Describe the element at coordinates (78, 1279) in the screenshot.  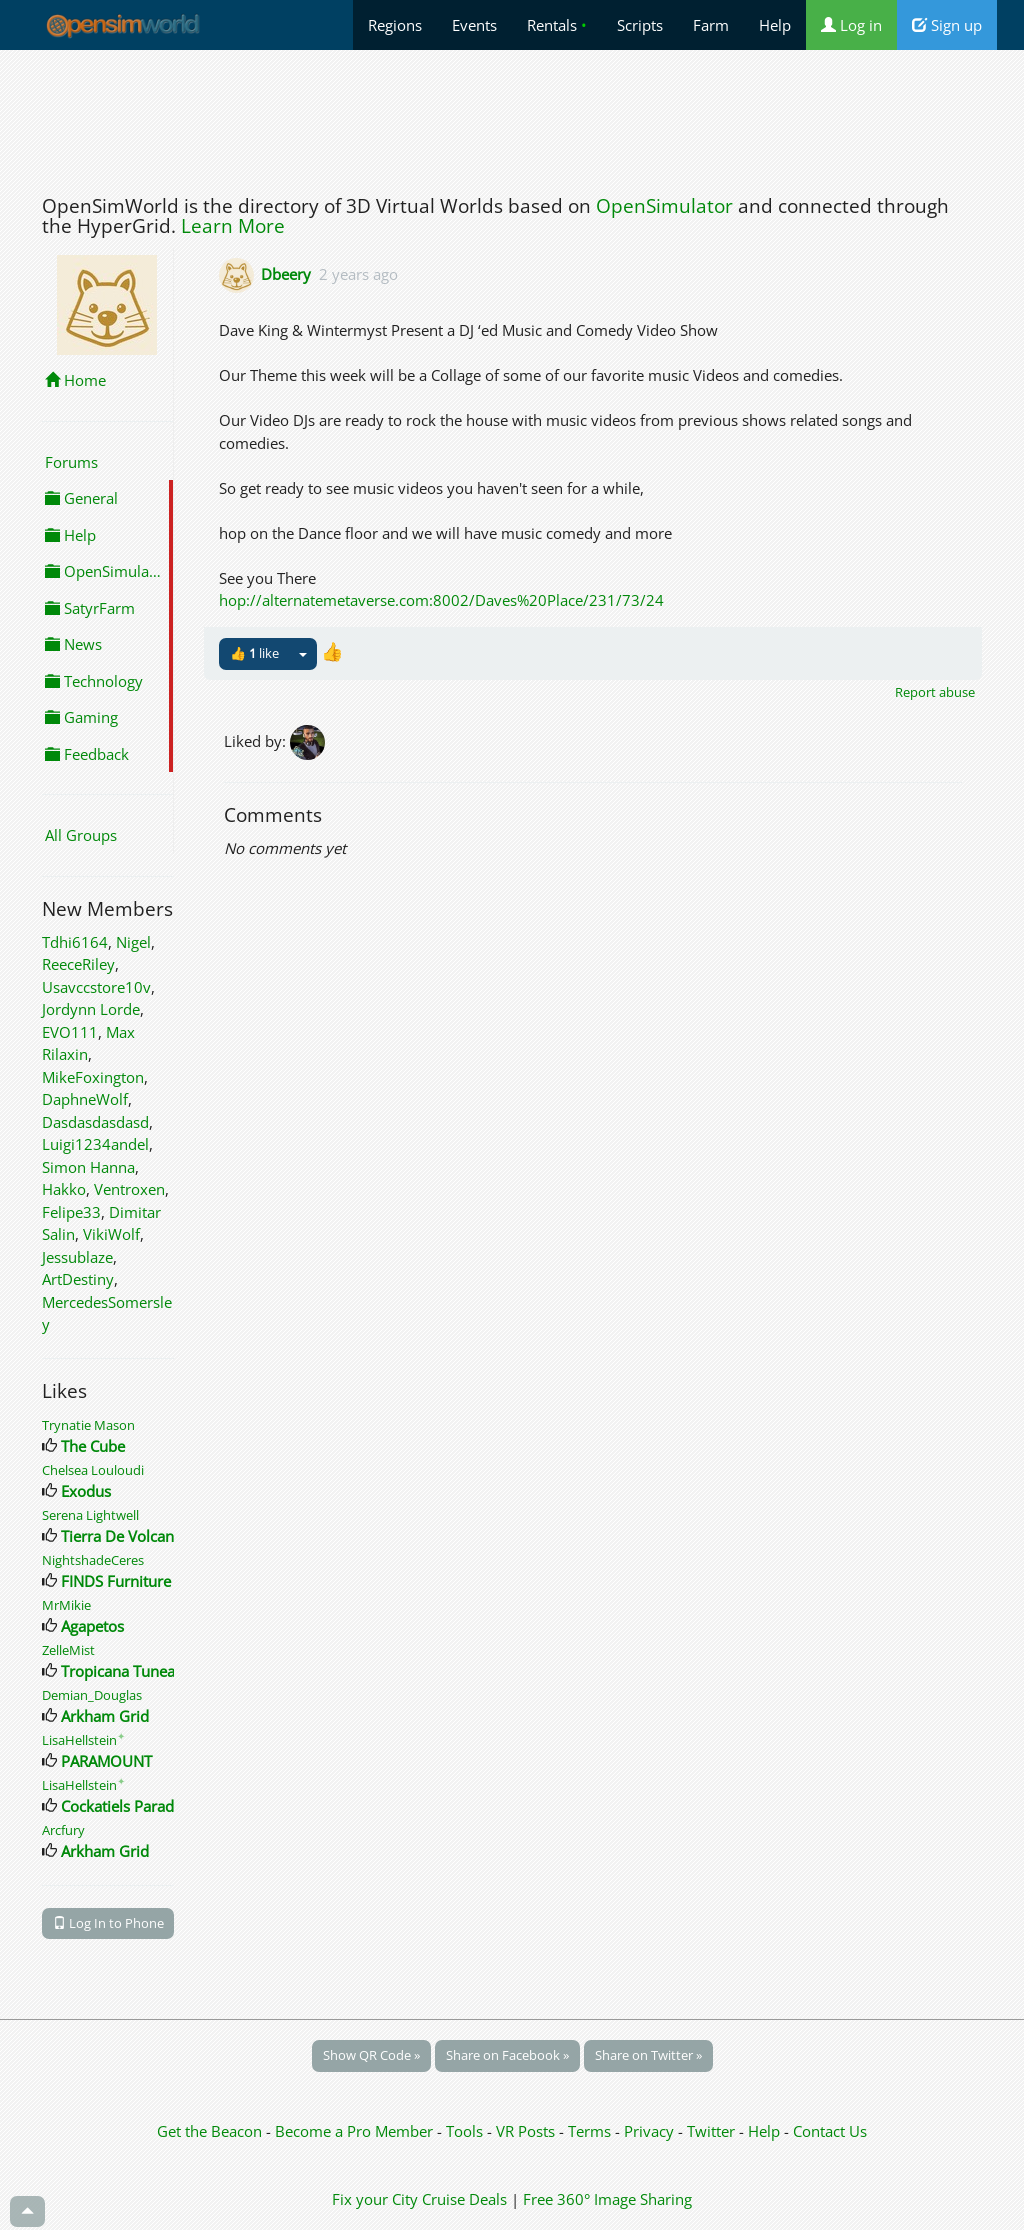
I see `ArtDestiny` at that location.